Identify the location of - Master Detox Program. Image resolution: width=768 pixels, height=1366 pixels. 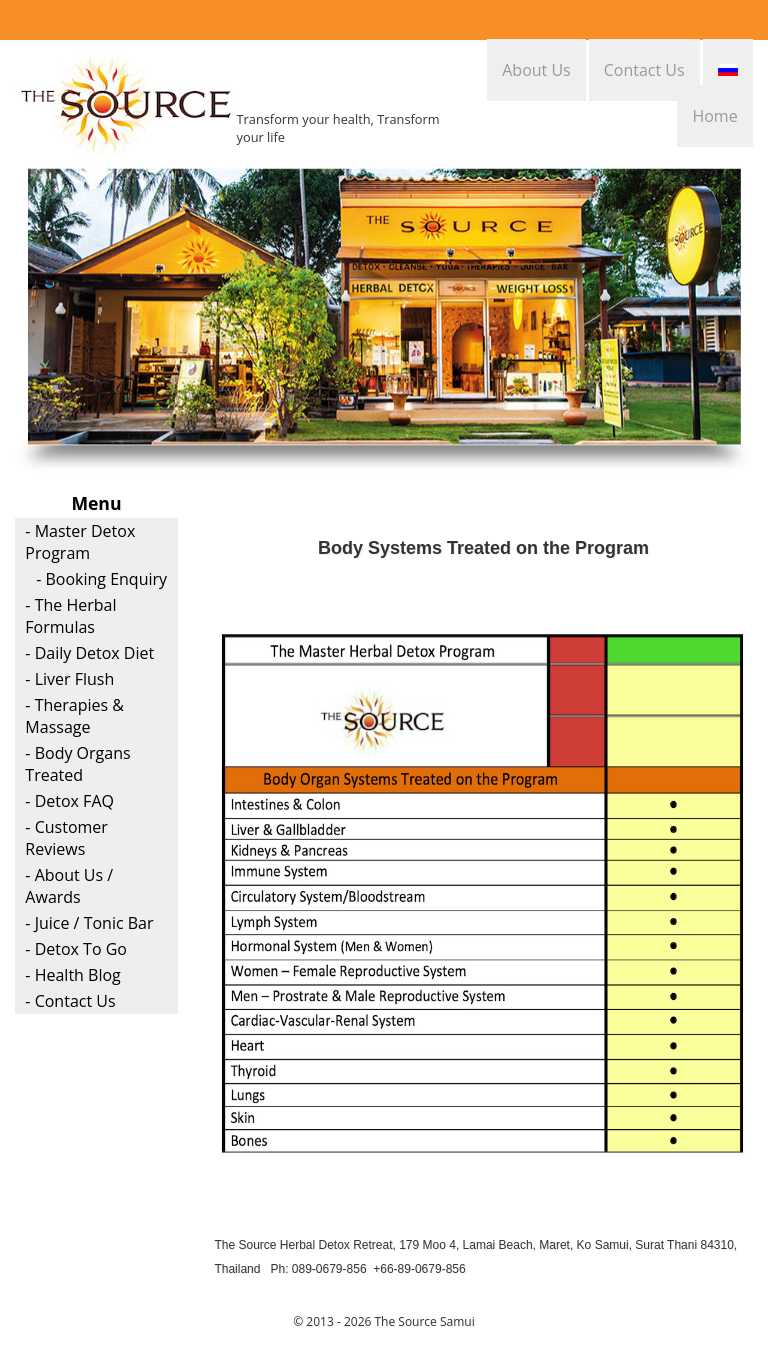
(80, 542).